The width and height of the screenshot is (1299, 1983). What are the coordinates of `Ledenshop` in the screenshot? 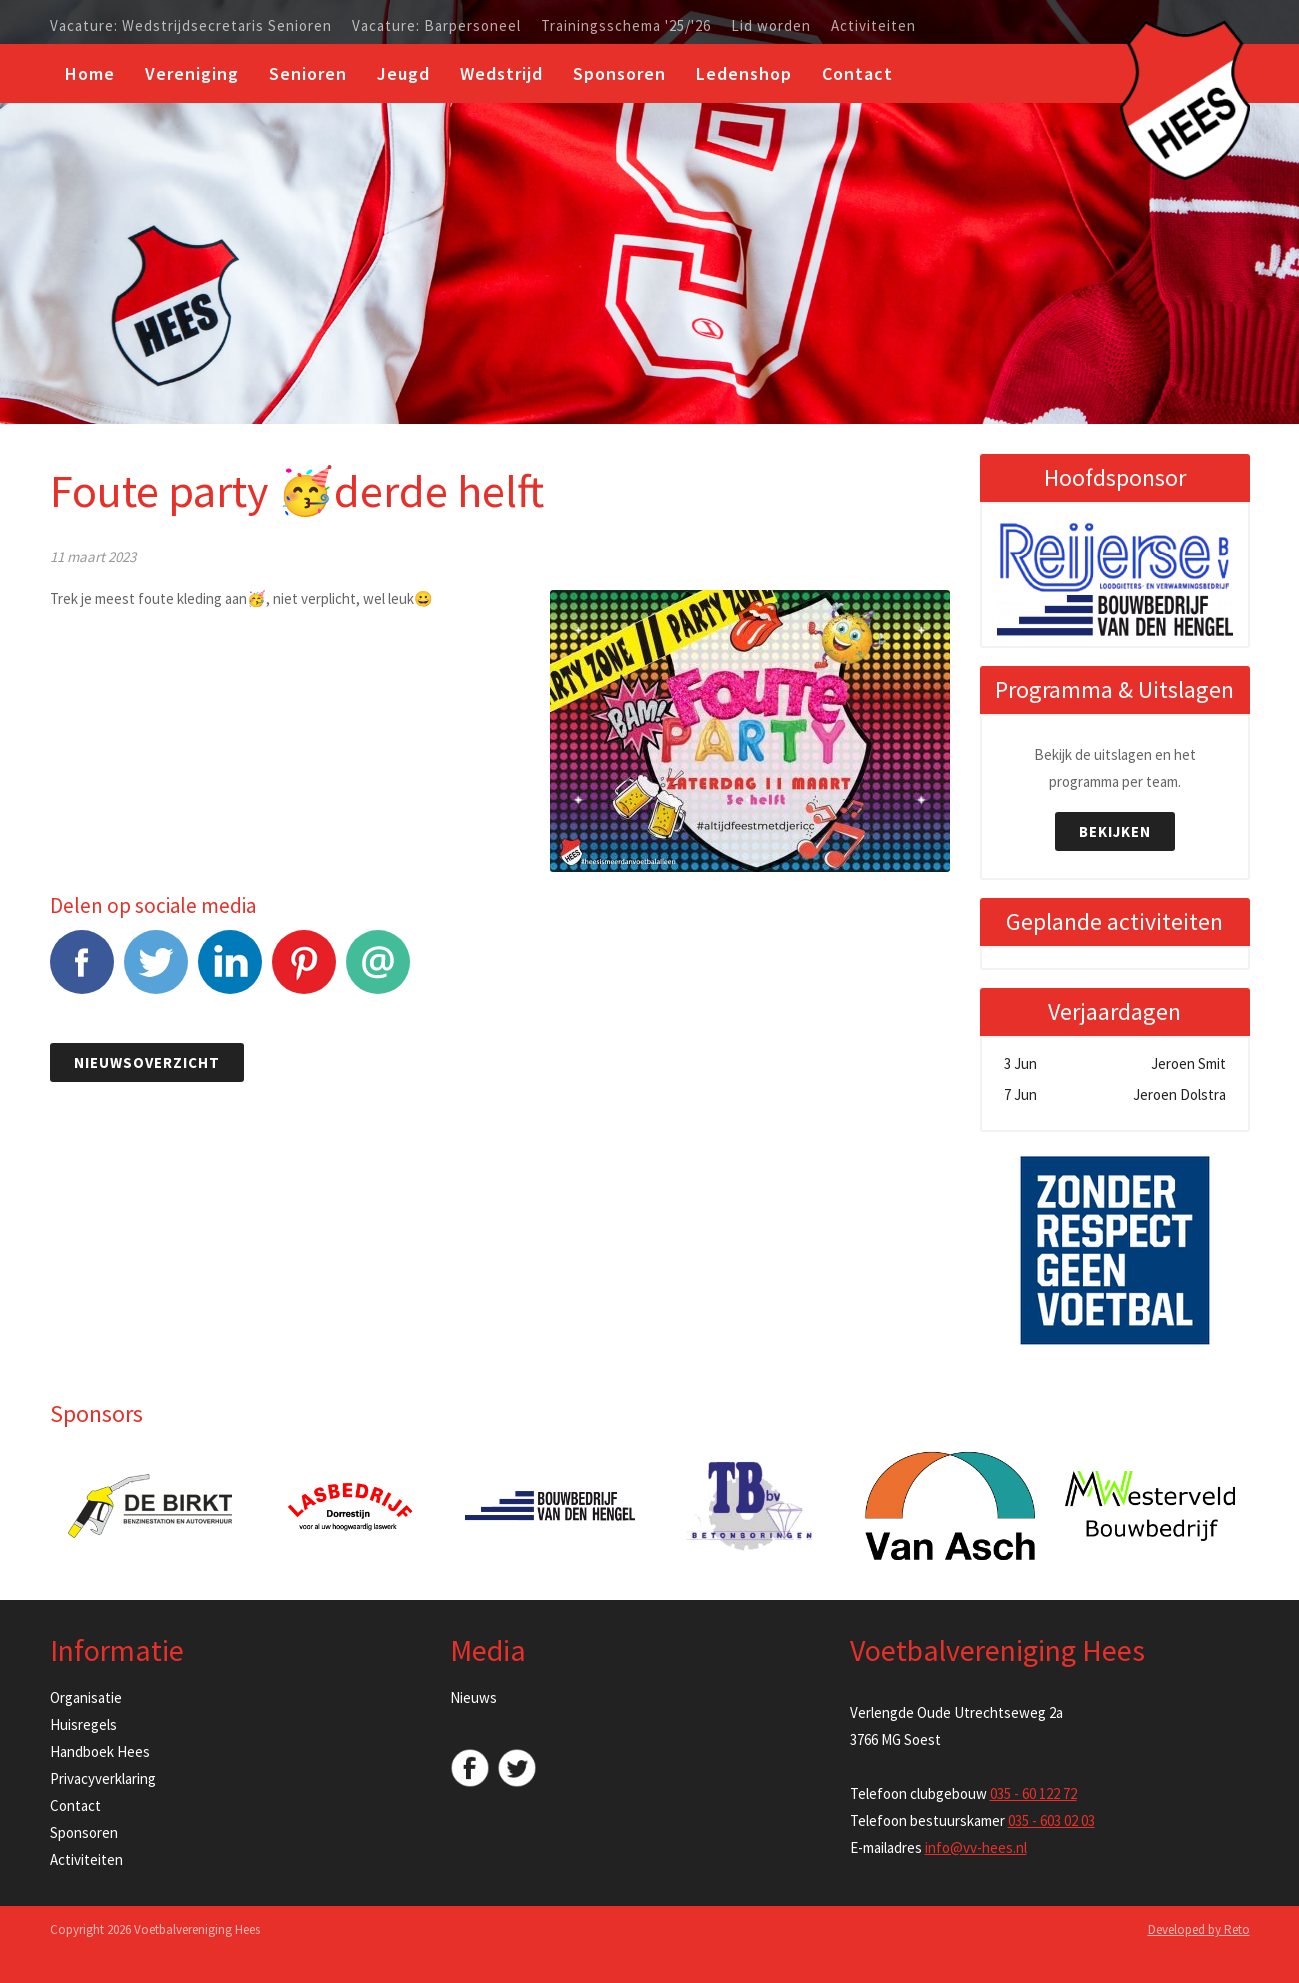 It's located at (744, 73).